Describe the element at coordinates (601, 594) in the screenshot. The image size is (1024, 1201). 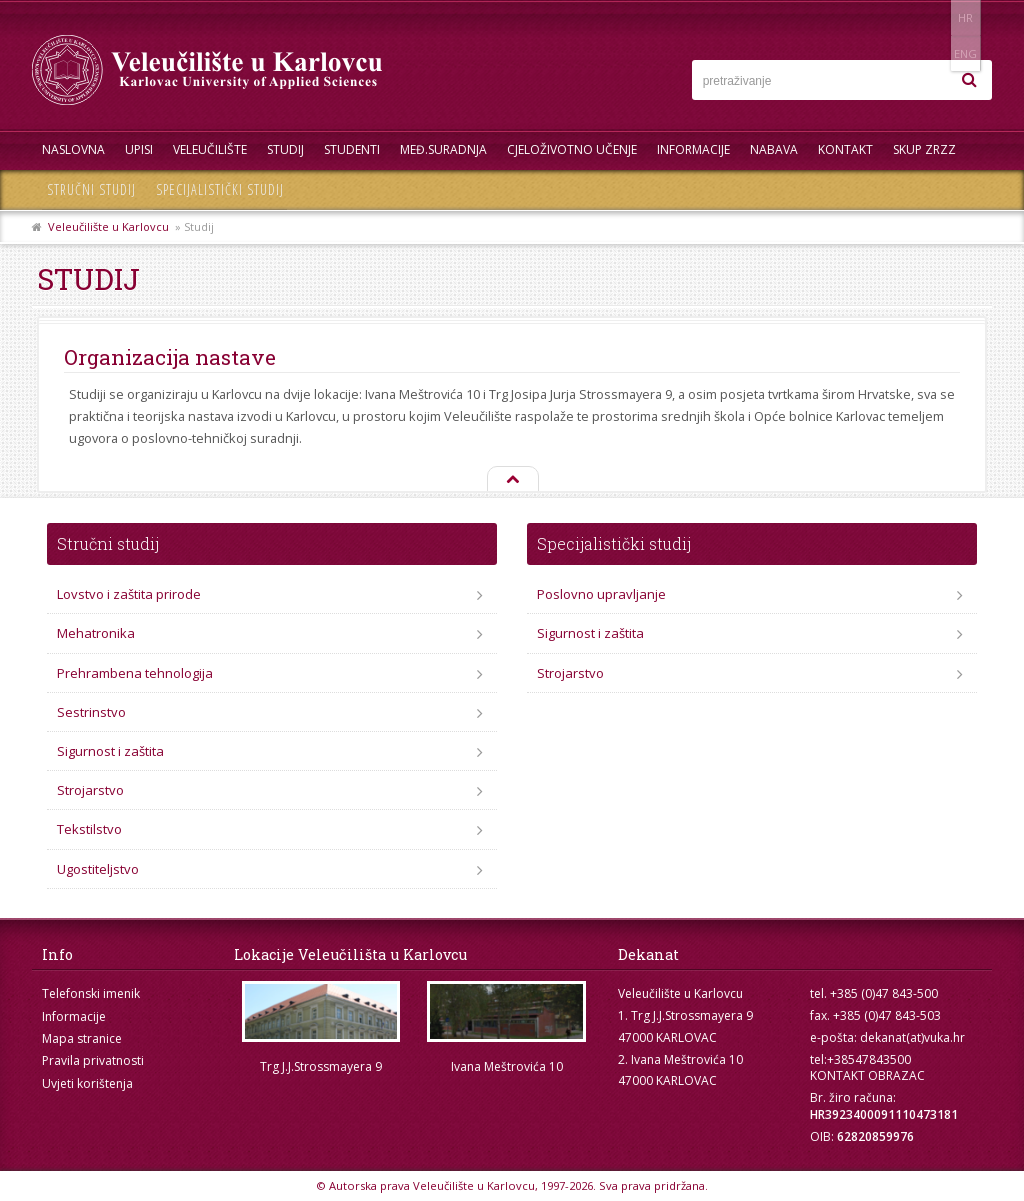
I see `Poslovno upravljanje` at that location.